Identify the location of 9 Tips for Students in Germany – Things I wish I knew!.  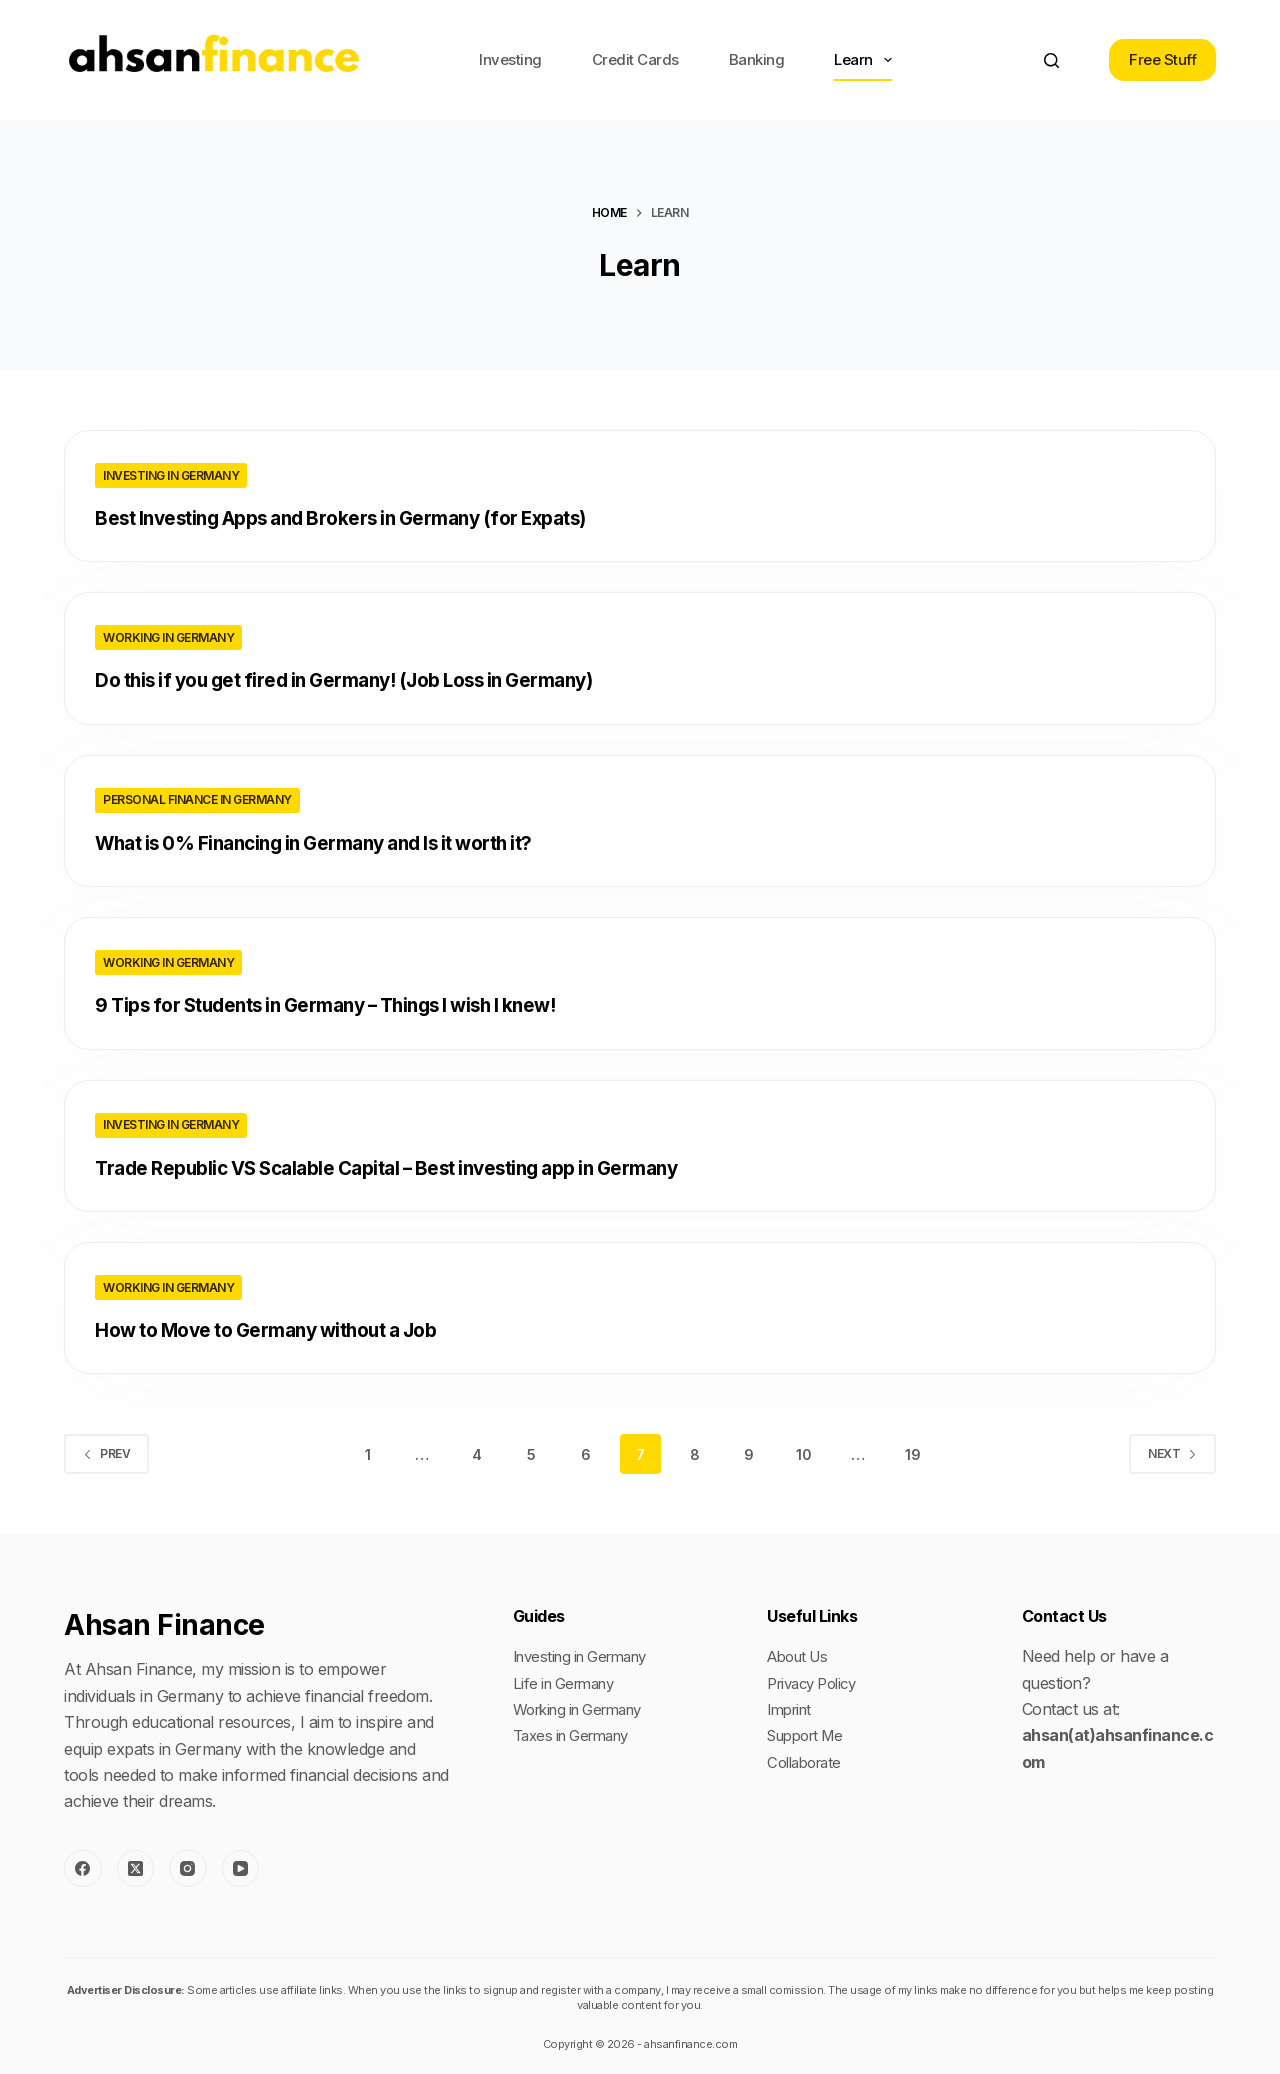
(344, 1004).